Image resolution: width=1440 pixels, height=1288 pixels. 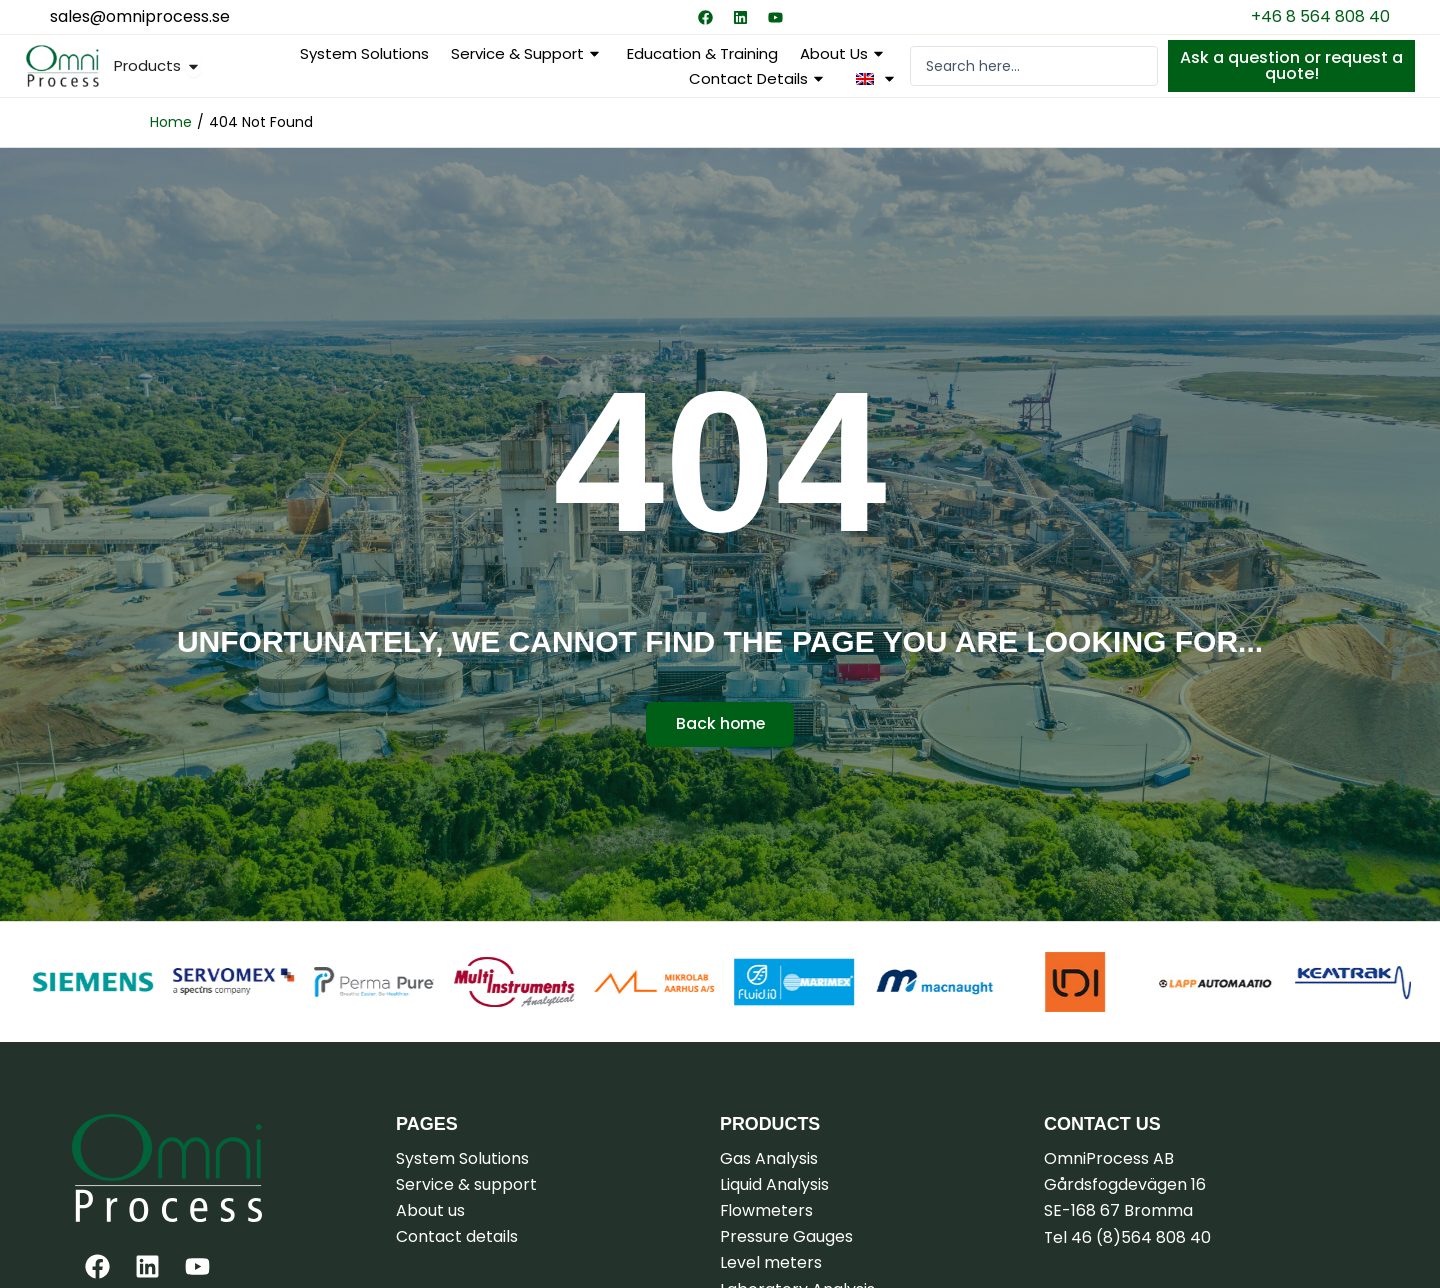 I want to click on Service & support, so click(x=528, y=53).